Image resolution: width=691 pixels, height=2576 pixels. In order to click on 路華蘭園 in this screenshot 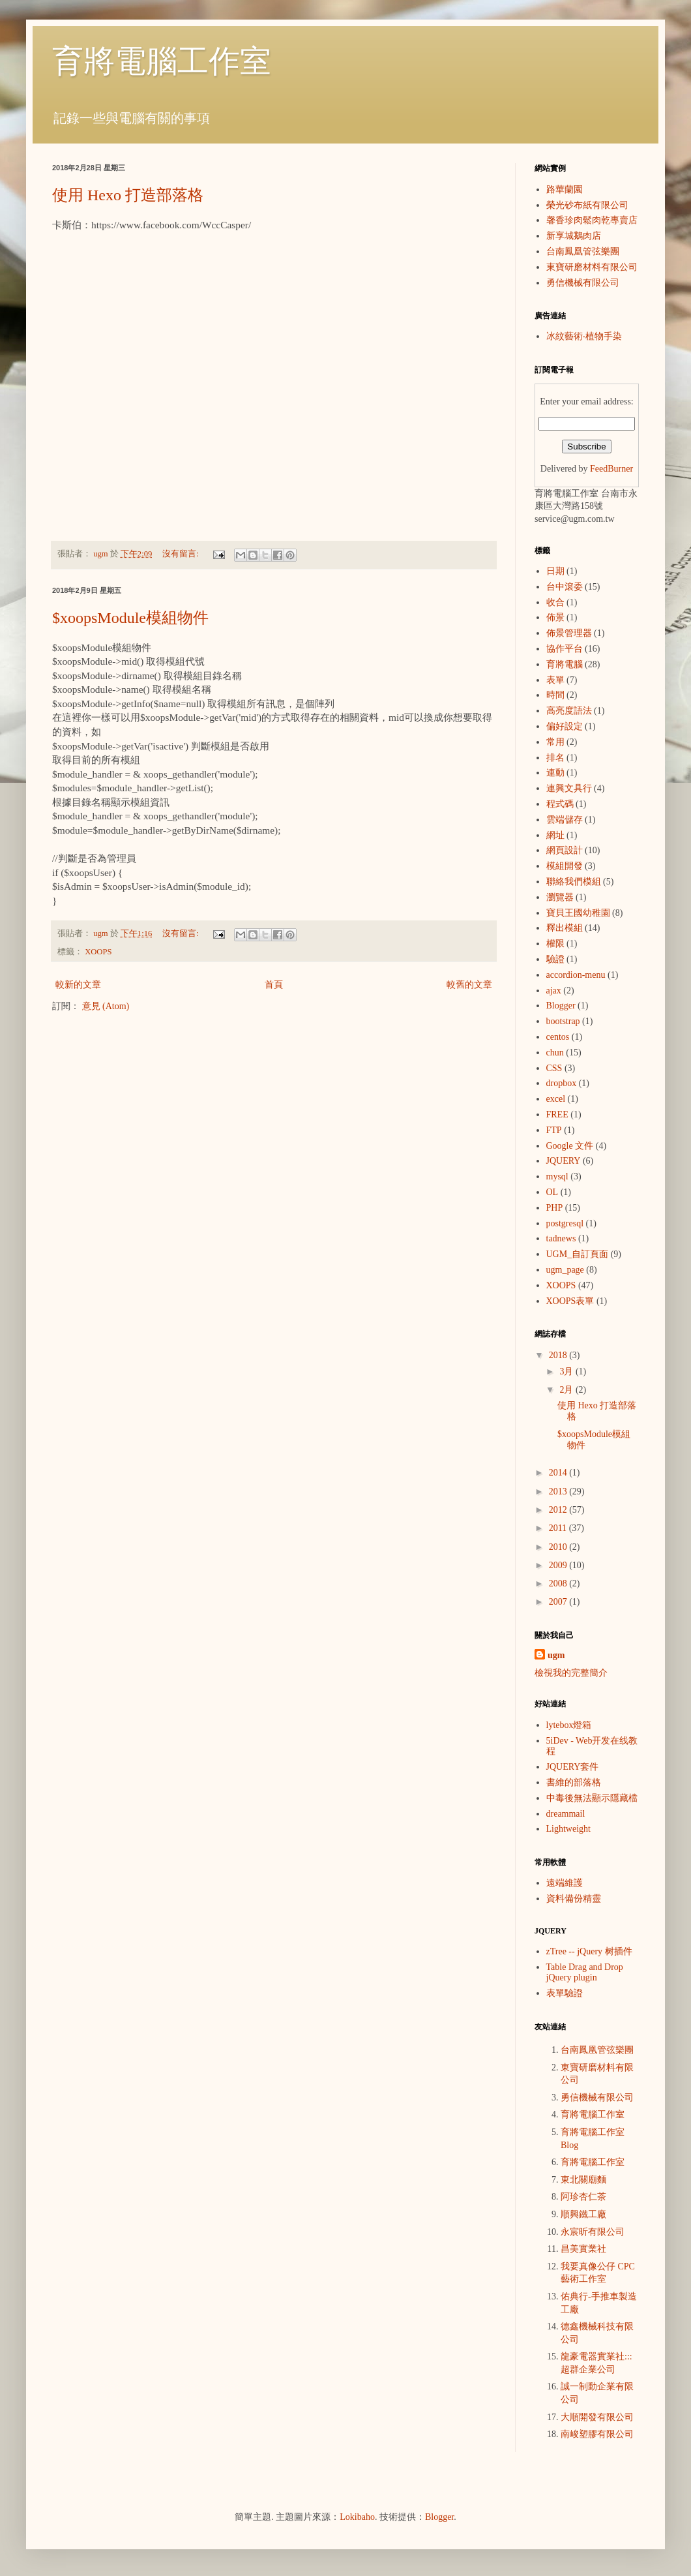, I will do `click(564, 189)`.